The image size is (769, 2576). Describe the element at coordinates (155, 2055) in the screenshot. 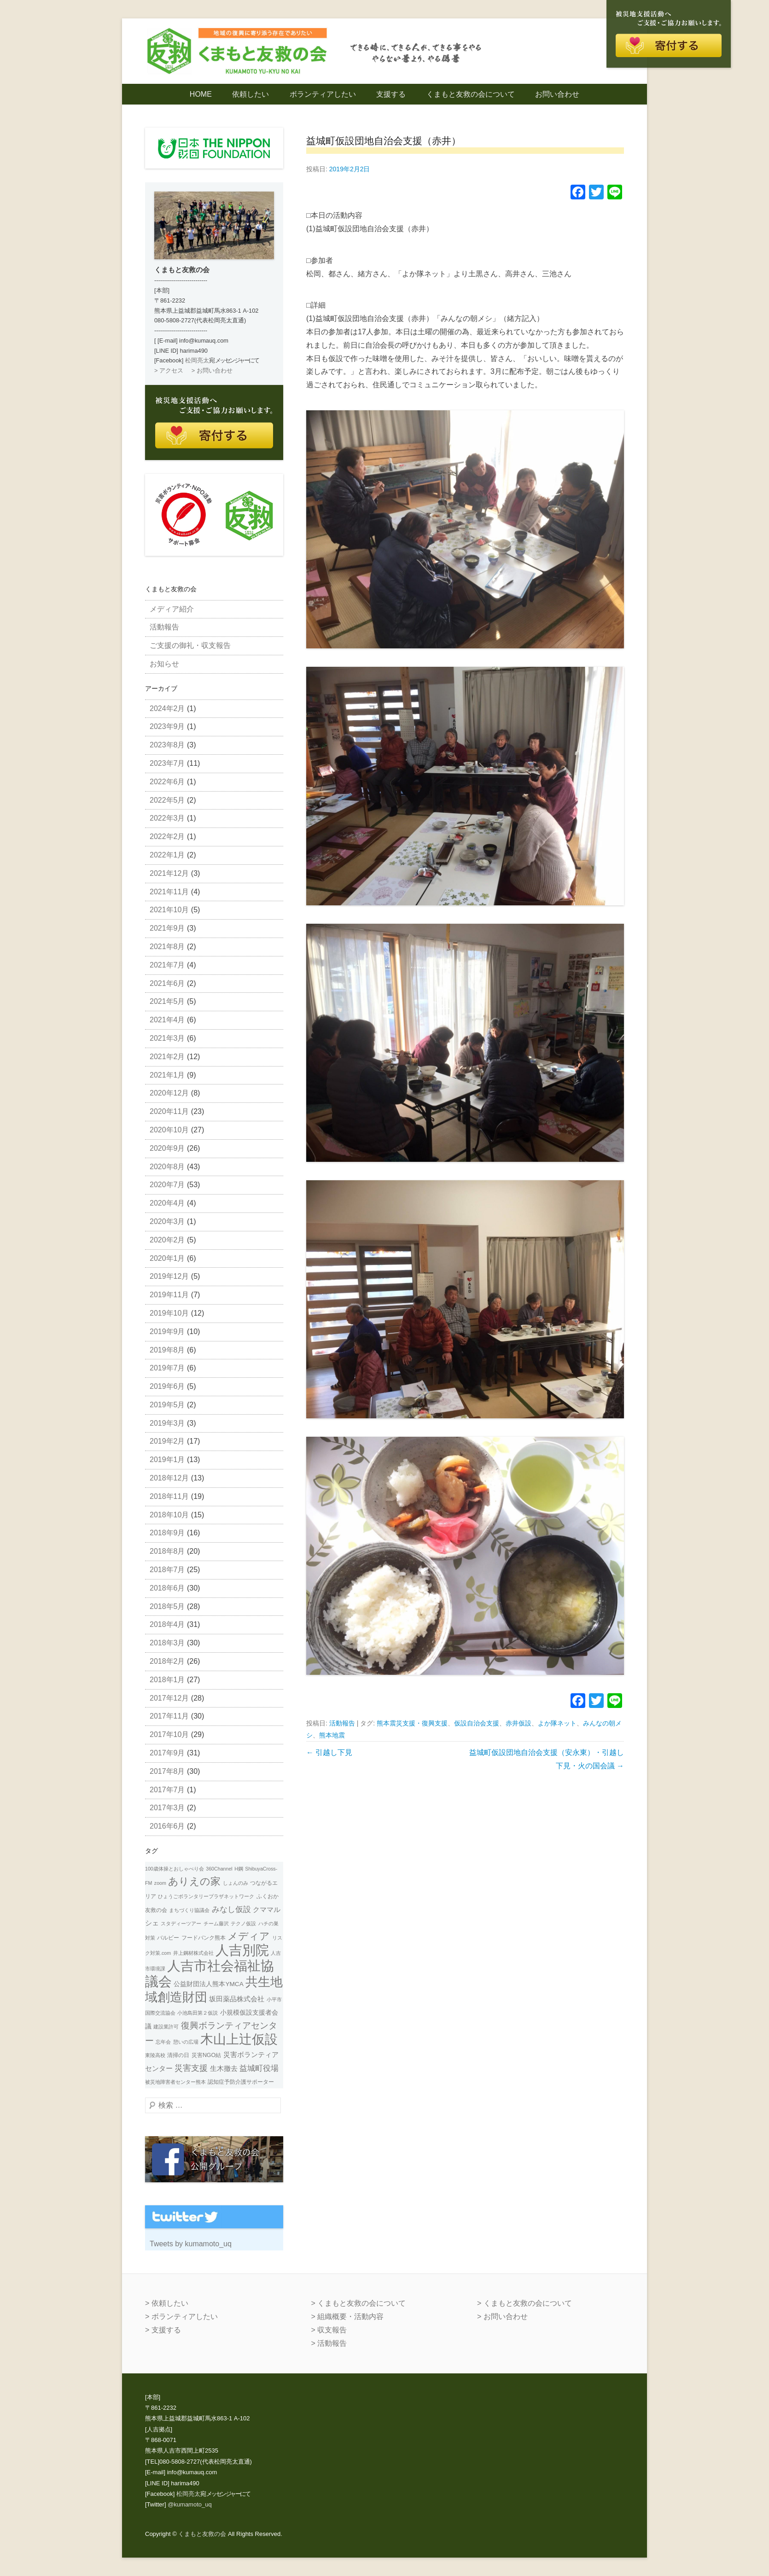

I see `東陵高校 [東陵高校 (1個の項目)]` at that location.